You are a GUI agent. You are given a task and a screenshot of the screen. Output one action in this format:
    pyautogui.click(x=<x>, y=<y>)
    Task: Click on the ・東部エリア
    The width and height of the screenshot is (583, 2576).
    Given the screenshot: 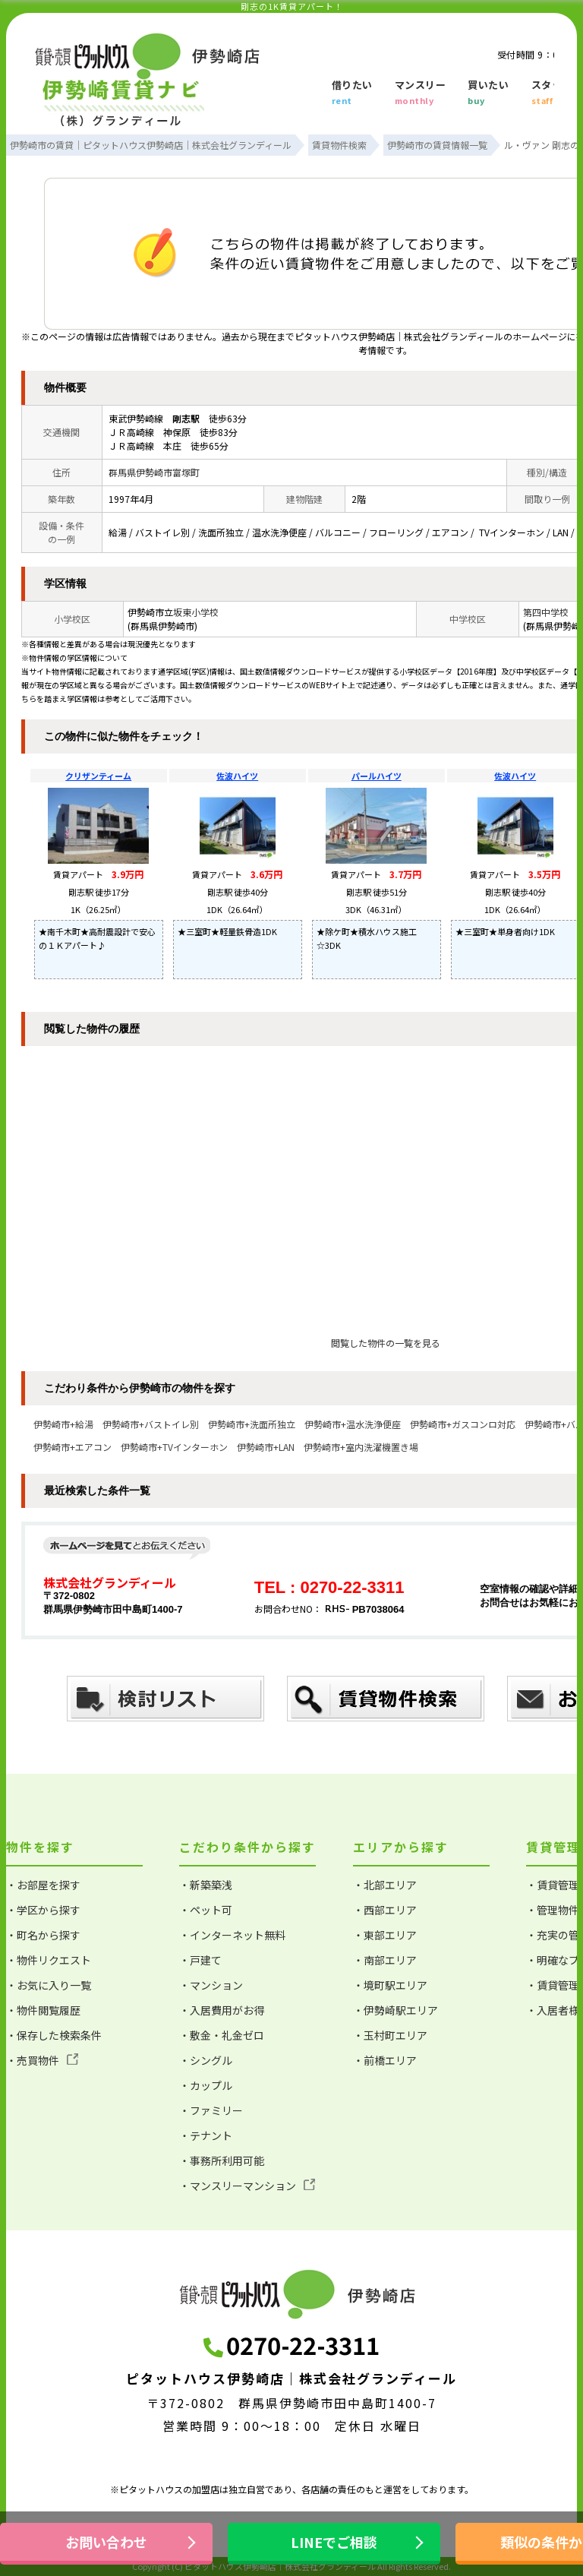 What is the action you would take?
    pyautogui.click(x=385, y=1935)
    